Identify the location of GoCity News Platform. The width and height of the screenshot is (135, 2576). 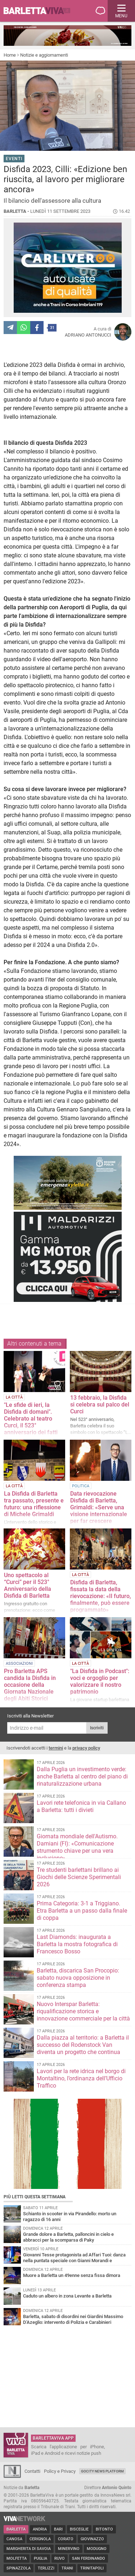
(102, 2471).